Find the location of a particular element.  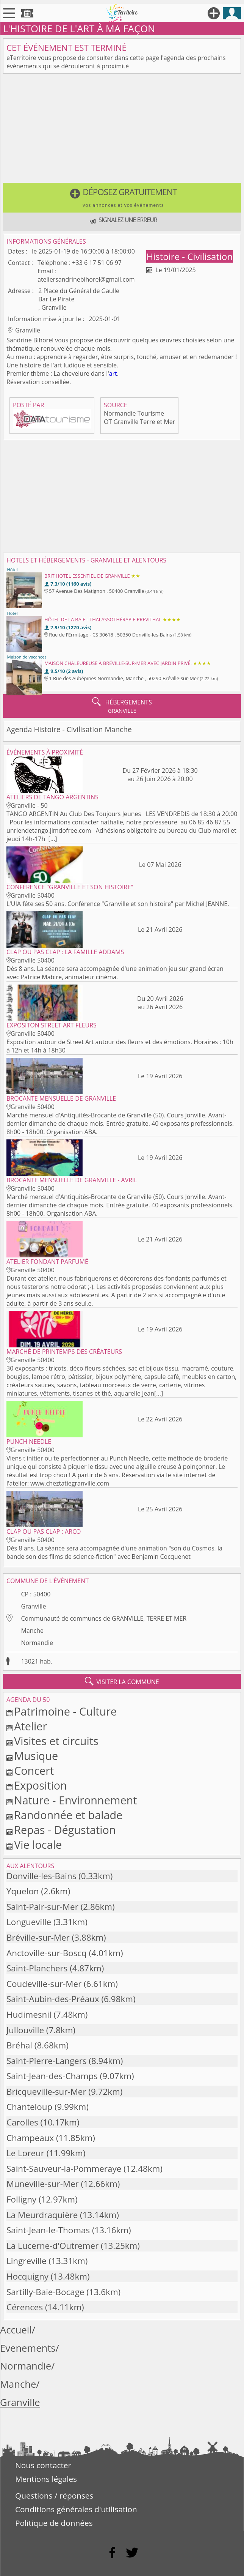

Cérences is located at coordinates (24, 2307).